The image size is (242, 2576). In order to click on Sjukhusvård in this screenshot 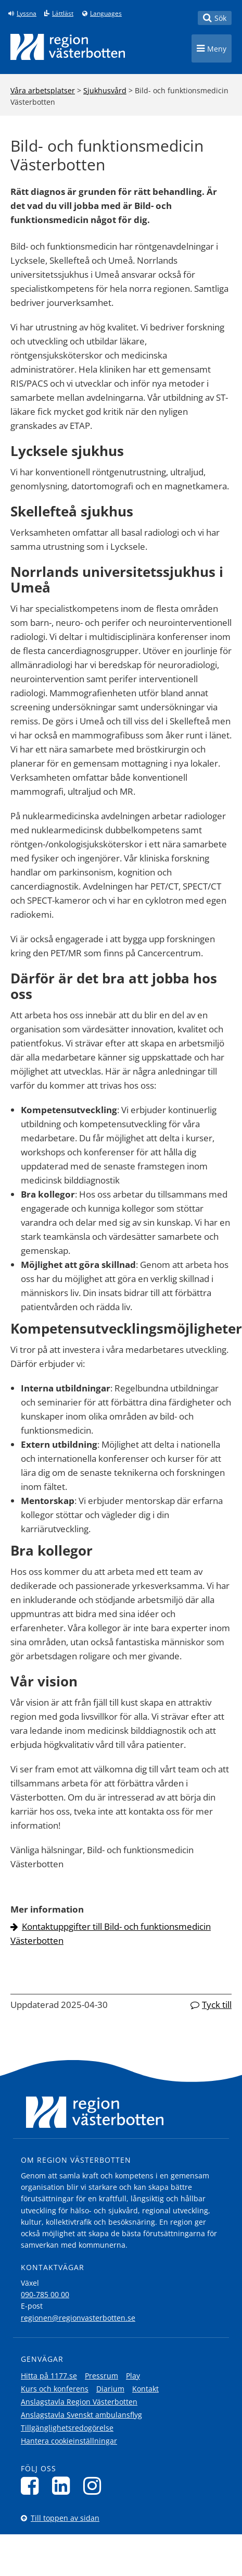, I will do `click(104, 90)`.